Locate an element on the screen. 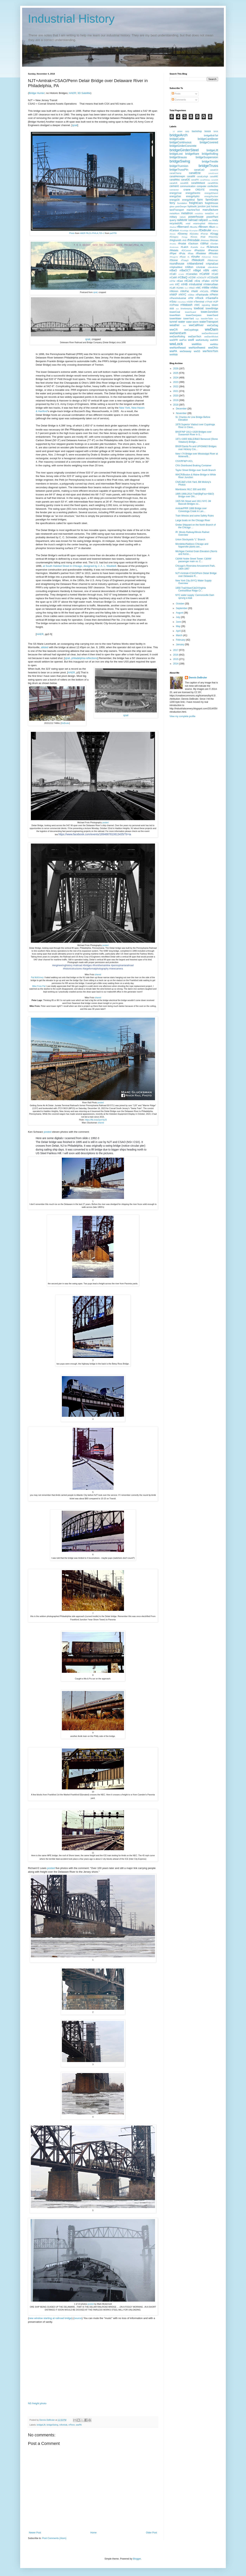 This screenshot has height=2576, width=246. rfRaia is located at coordinates (190, 253).